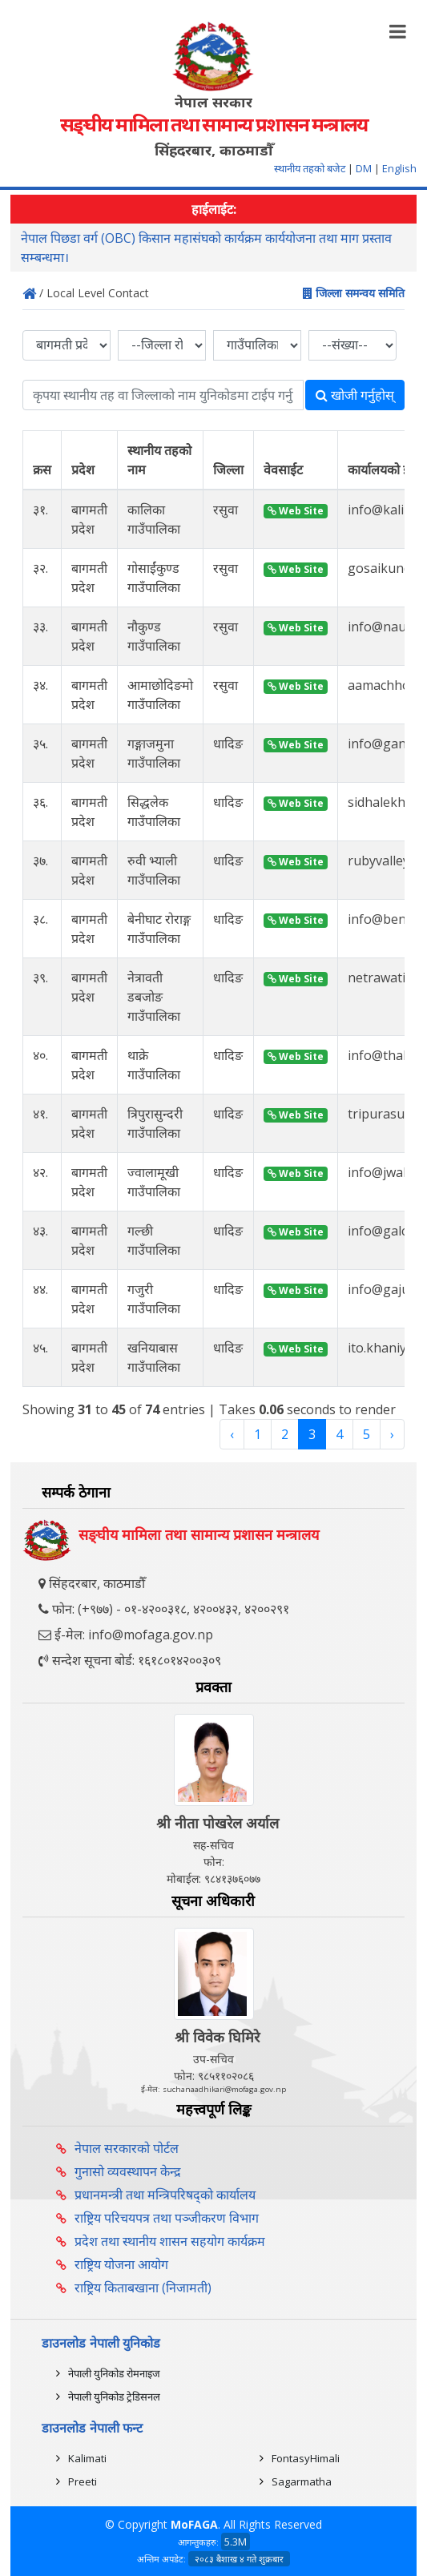  What do you see at coordinates (170, 2241) in the screenshot?
I see `प्रदेश तथा स्थानीय शासन सहयोग कार्यक्रम` at bounding box center [170, 2241].